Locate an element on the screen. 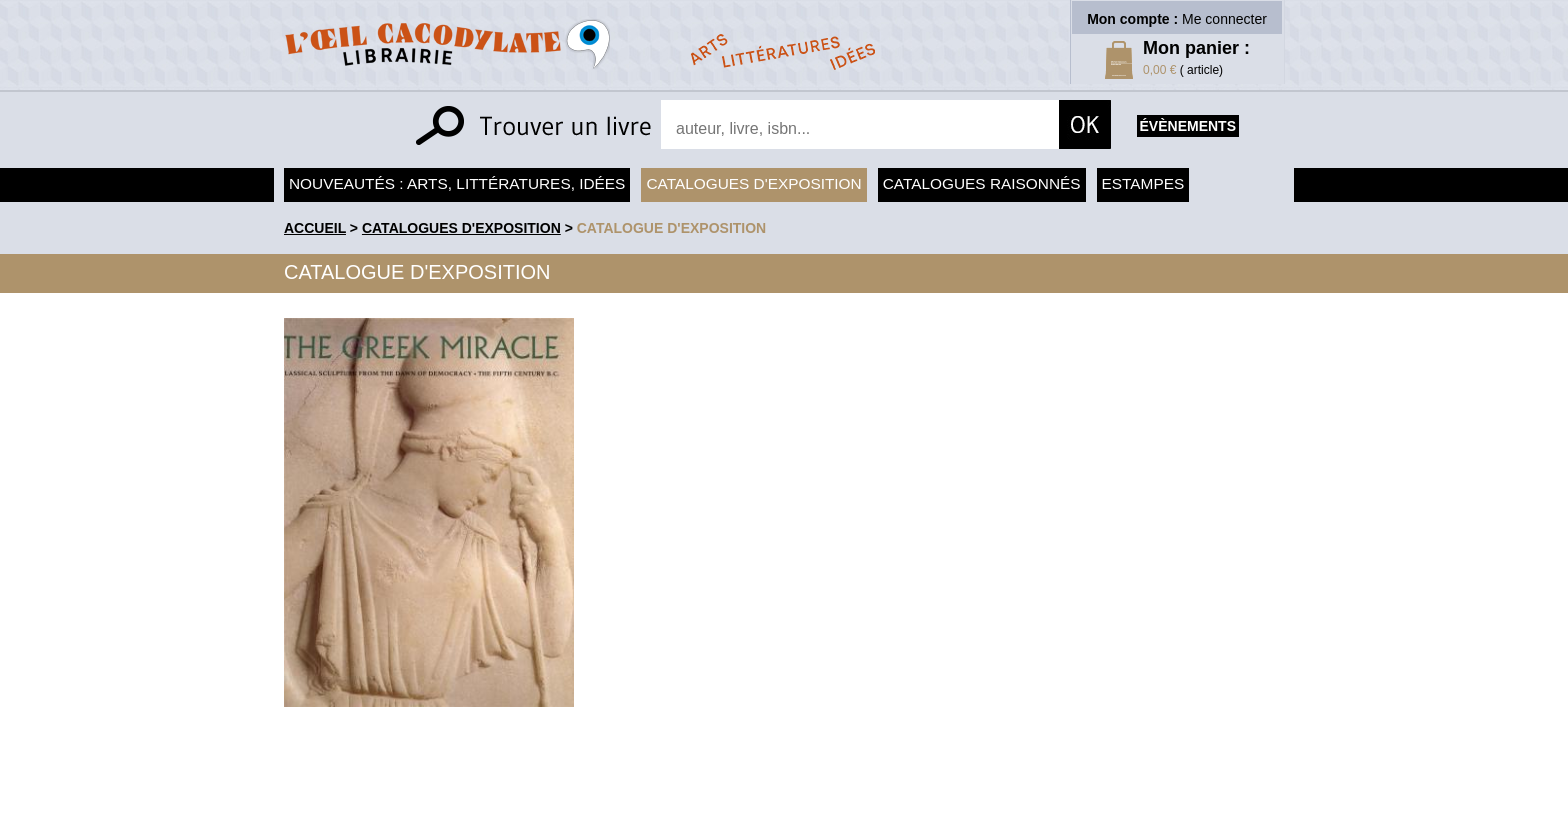 Image resolution: width=1568 pixels, height=818 pixels. Me connecter is located at coordinates (1224, 19).